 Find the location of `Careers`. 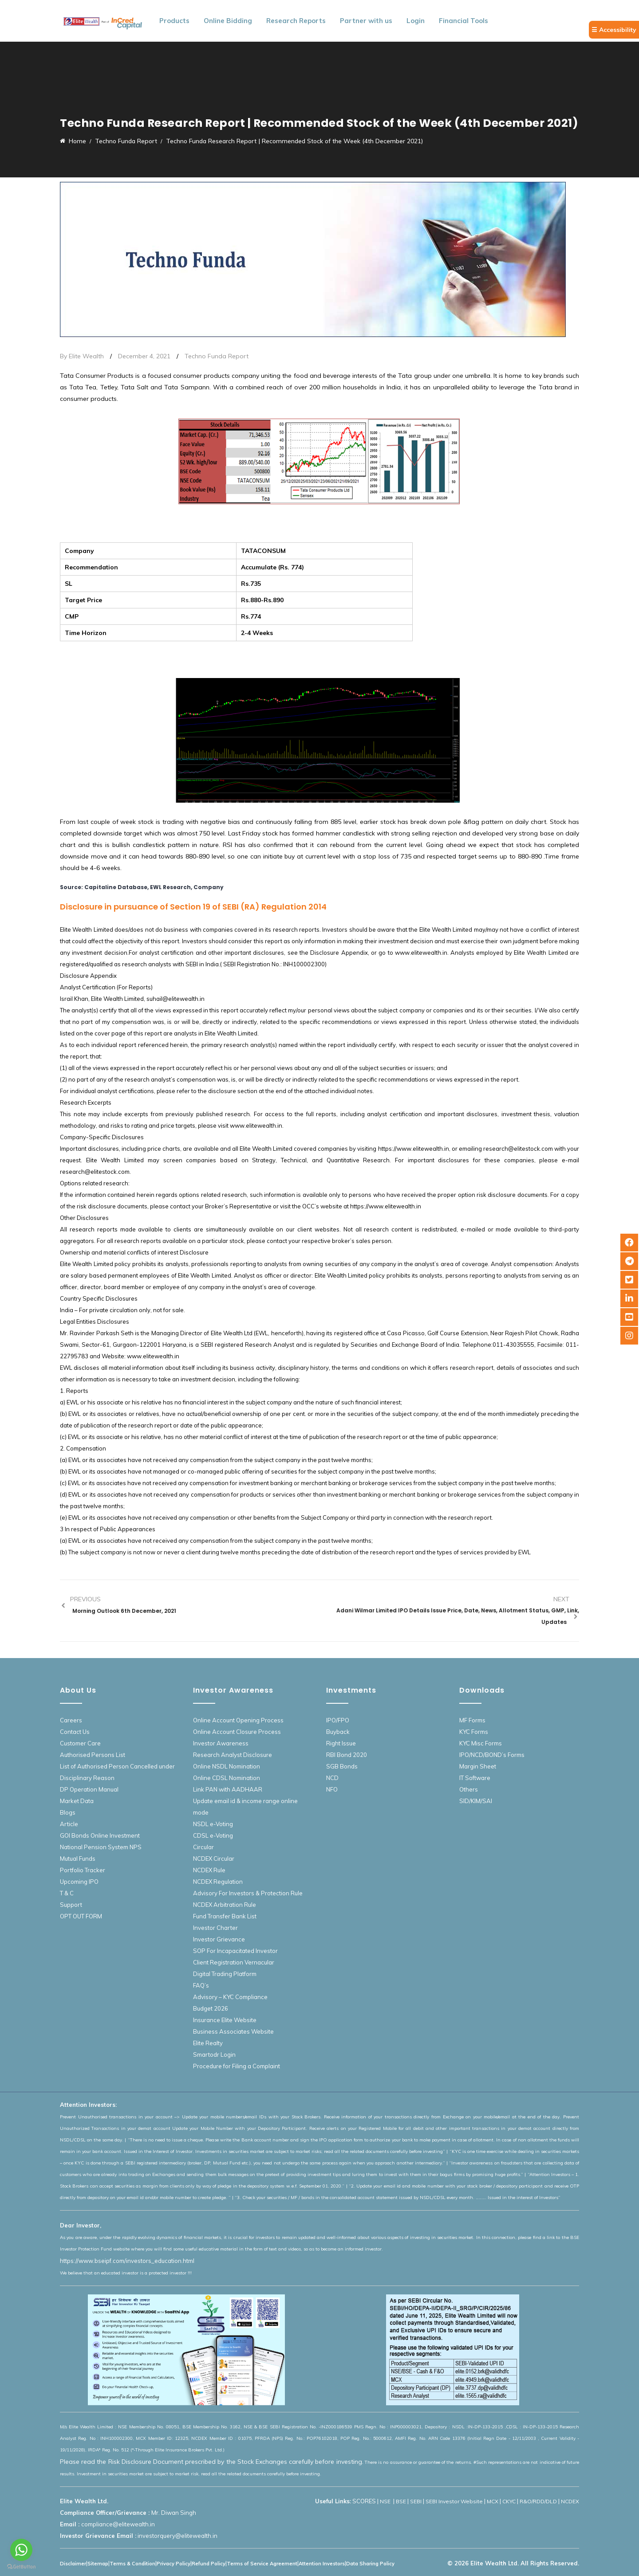

Careers is located at coordinates (71, 1720).